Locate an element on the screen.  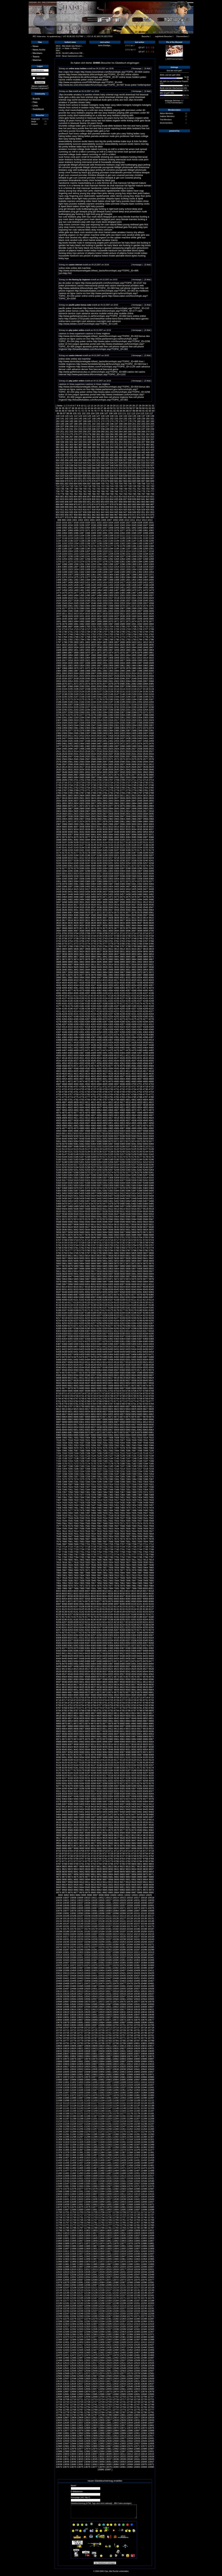
3849 is located at coordinates (128, 954).